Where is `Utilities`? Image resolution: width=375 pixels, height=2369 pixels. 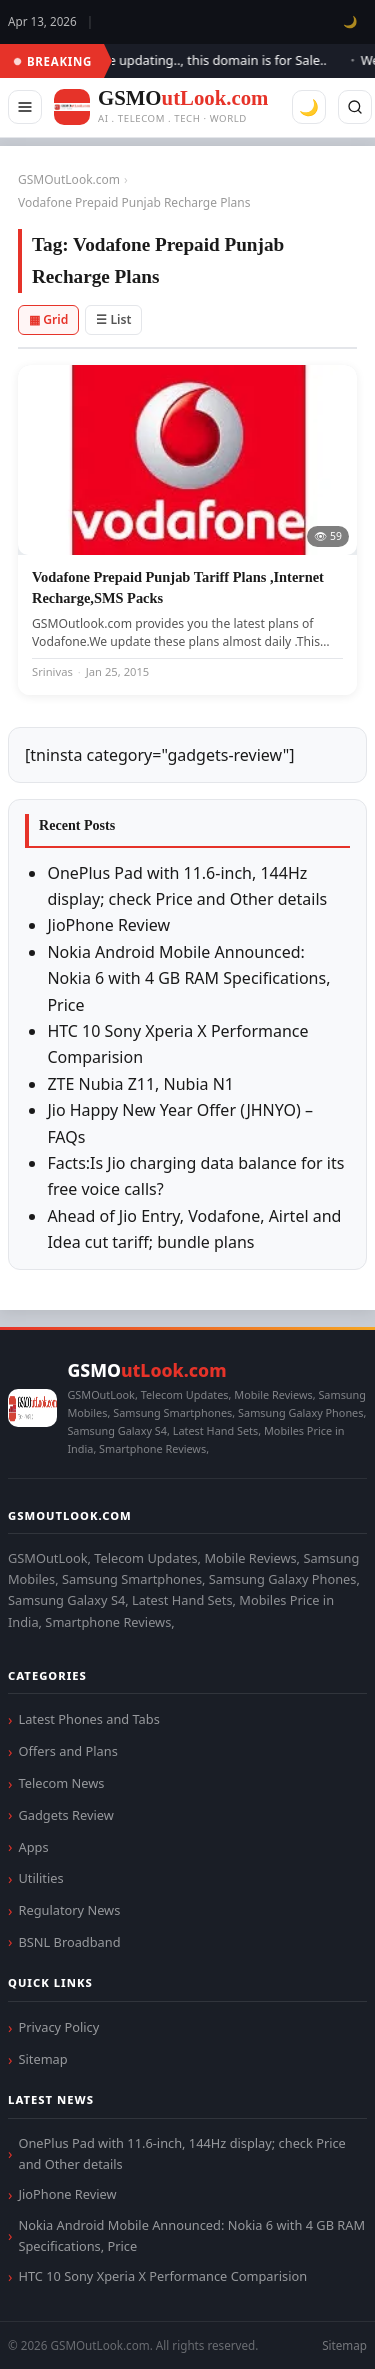 Utilities is located at coordinates (40, 1878).